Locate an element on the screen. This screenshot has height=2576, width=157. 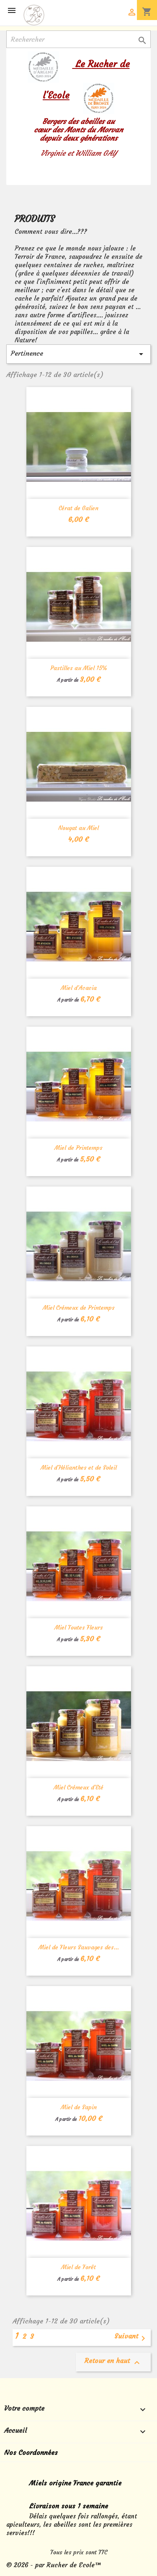
Retour en haut is located at coordinates (113, 2362).